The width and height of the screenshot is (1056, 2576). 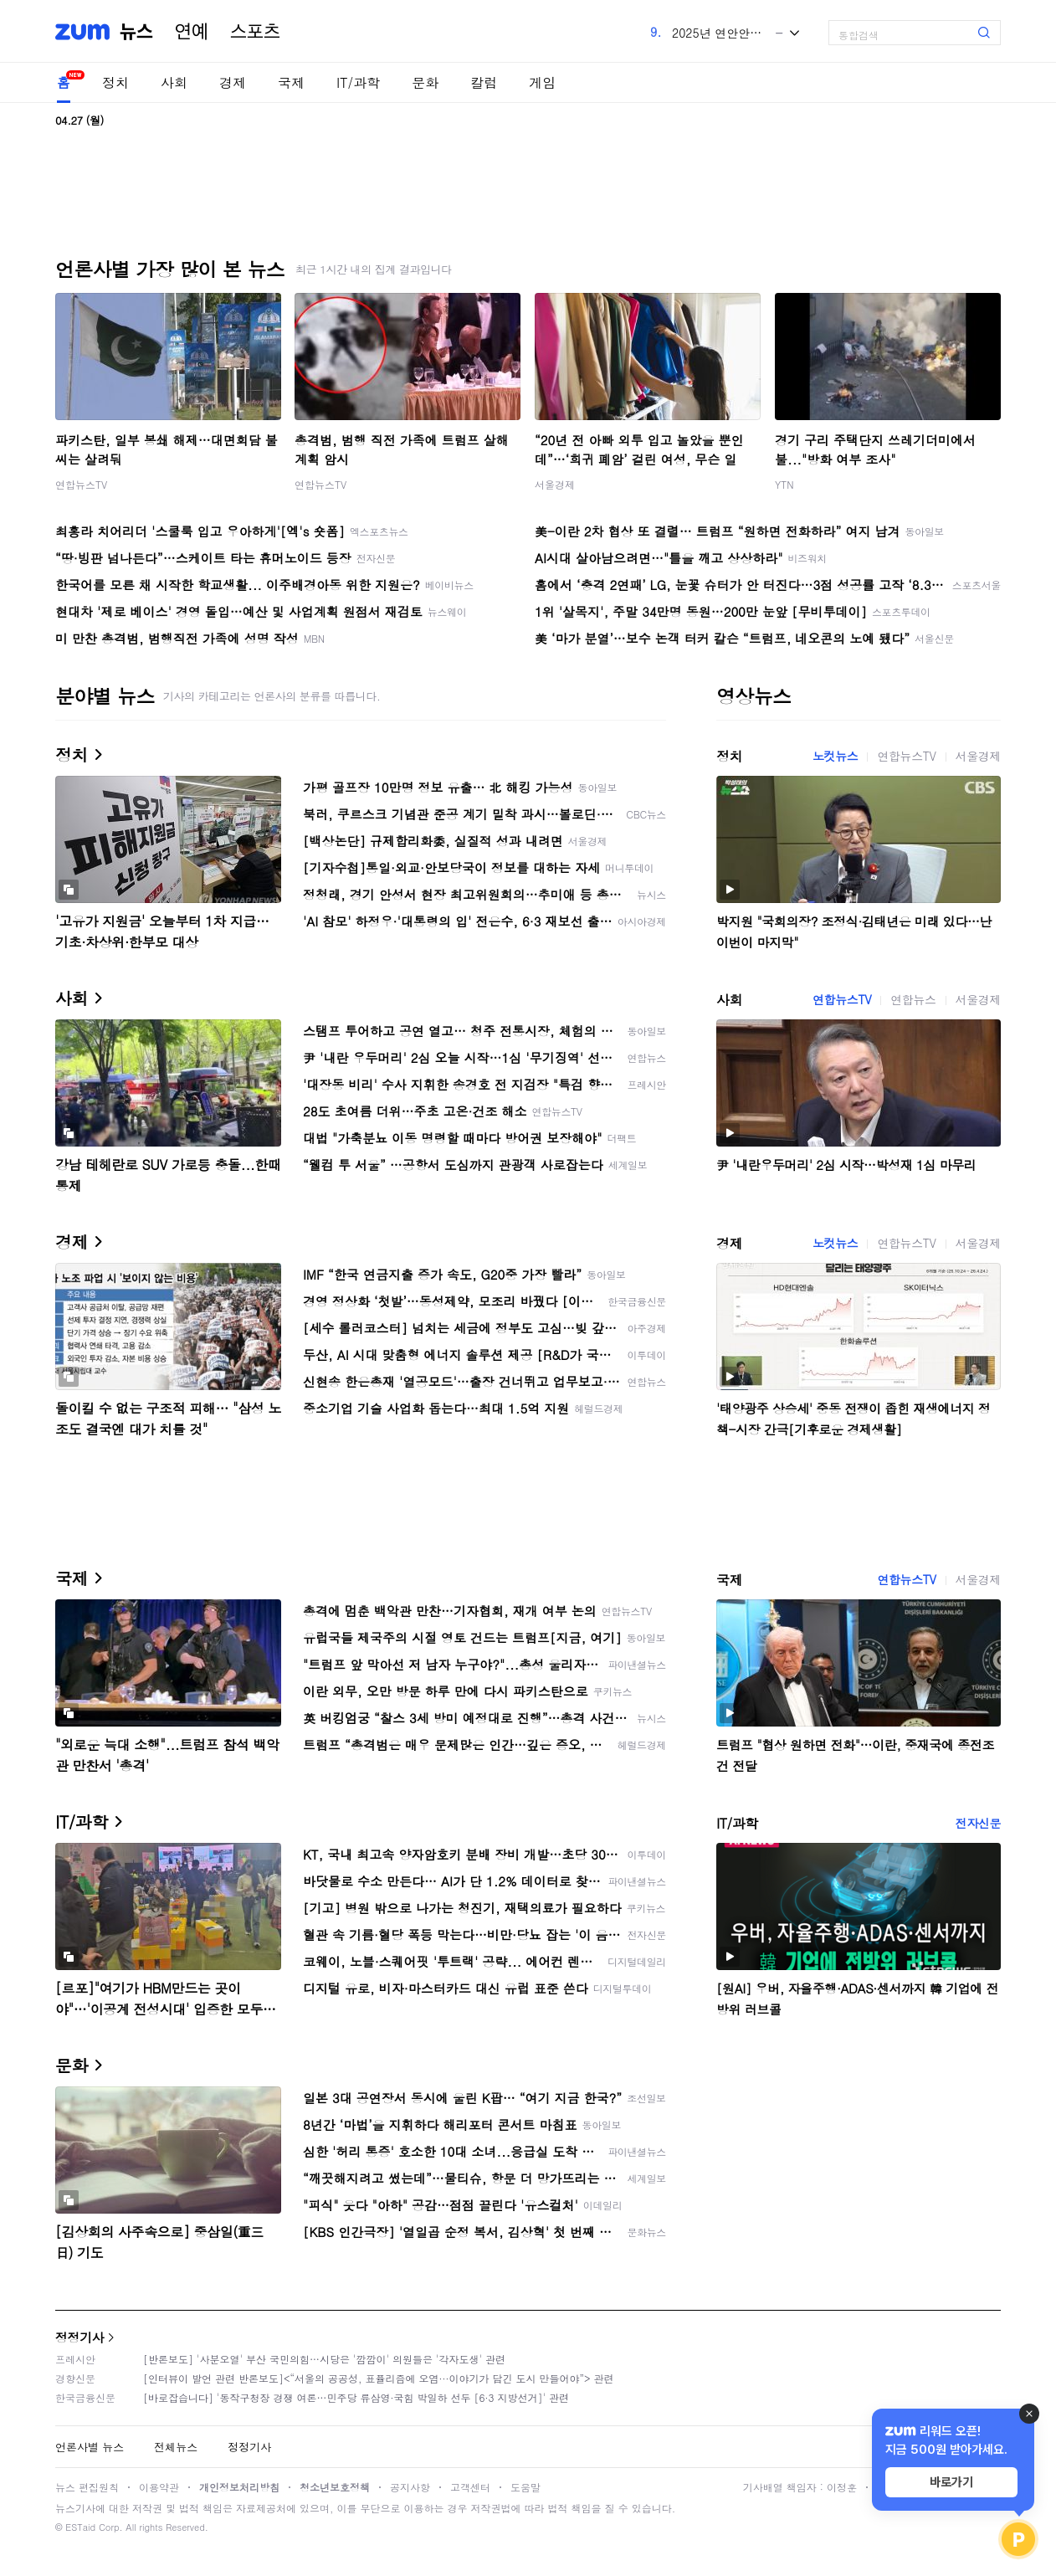 What do you see at coordinates (174, 82) in the screenshot?
I see `사회` at bounding box center [174, 82].